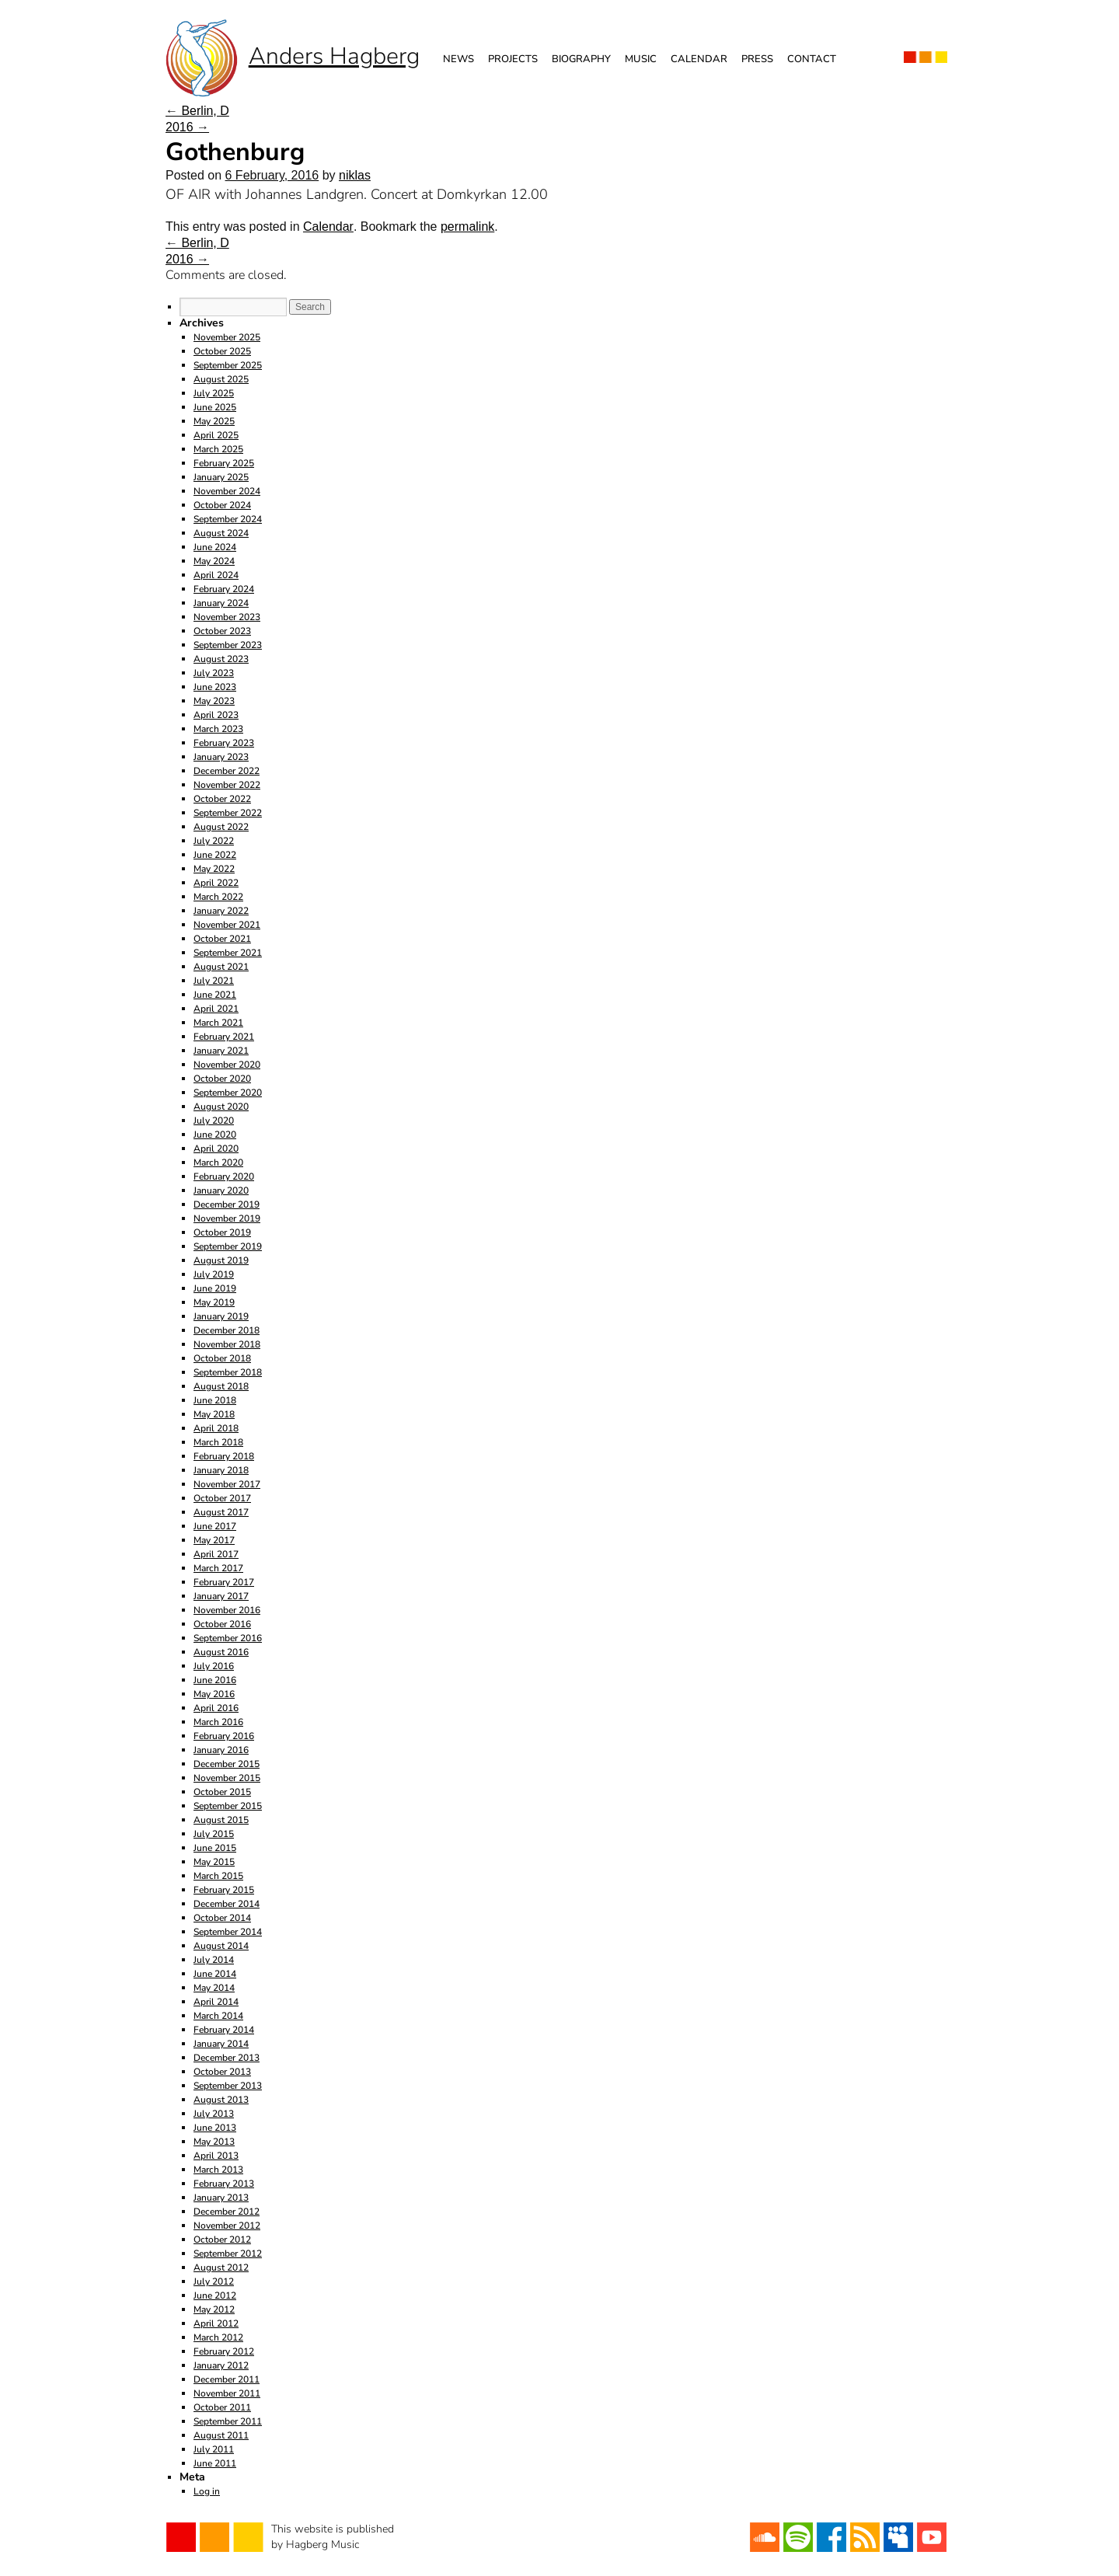 The width and height of the screenshot is (1119, 2576). I want to click on June 2018, so click(214, 1400).